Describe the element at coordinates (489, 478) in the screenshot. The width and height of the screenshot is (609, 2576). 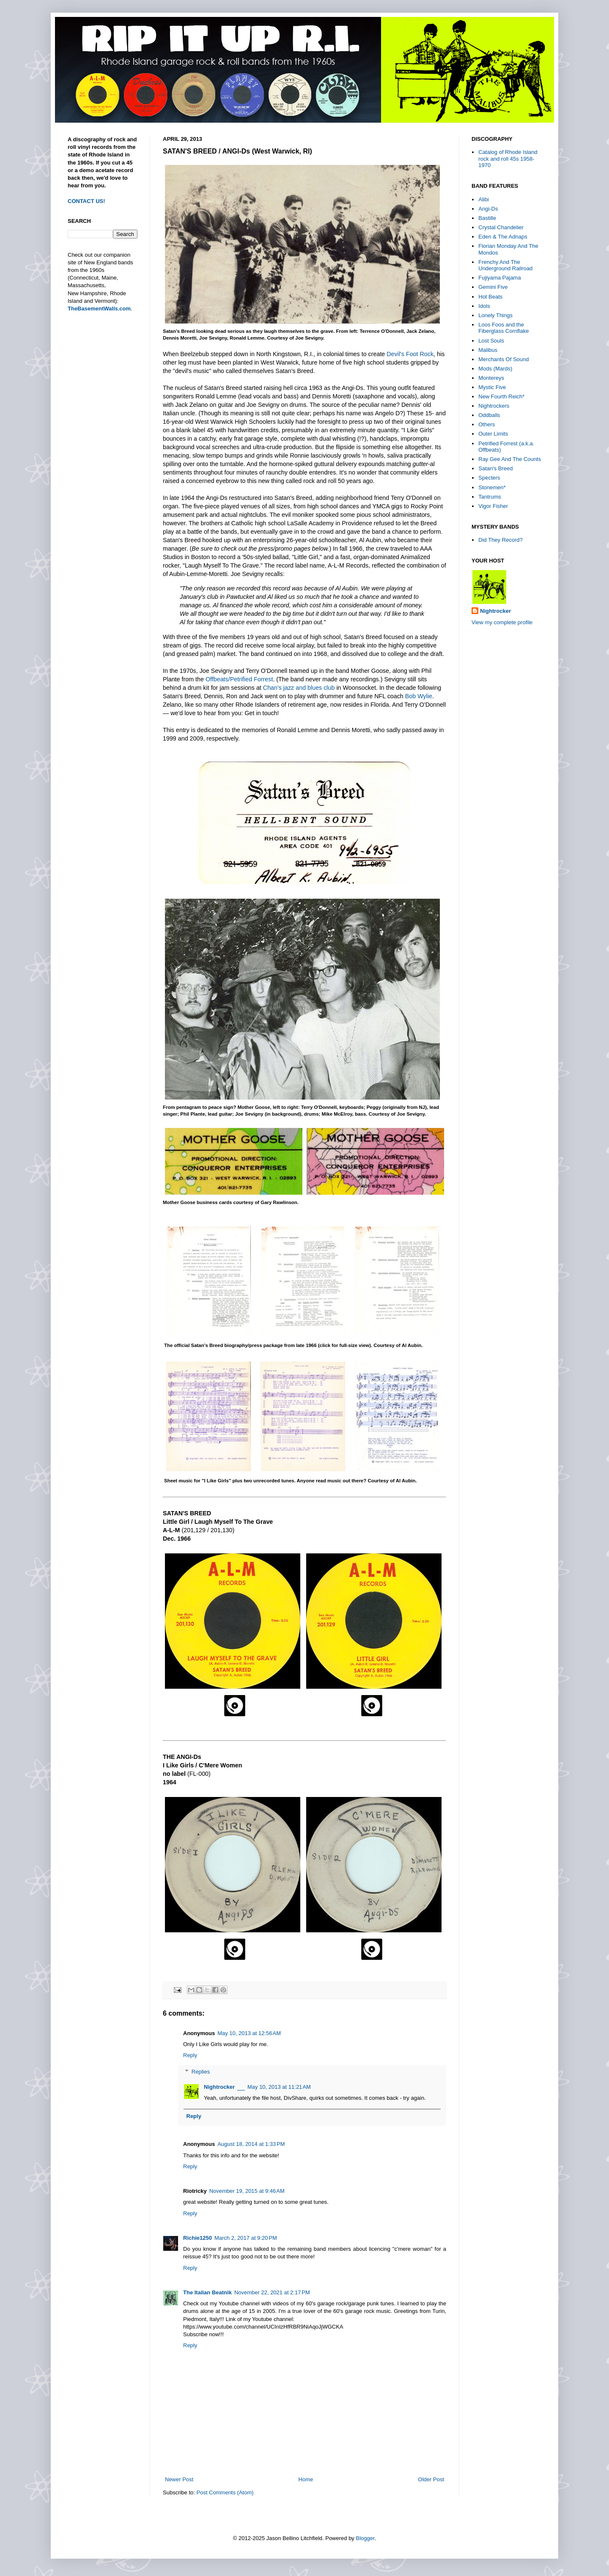
I see `Specters` at that location.